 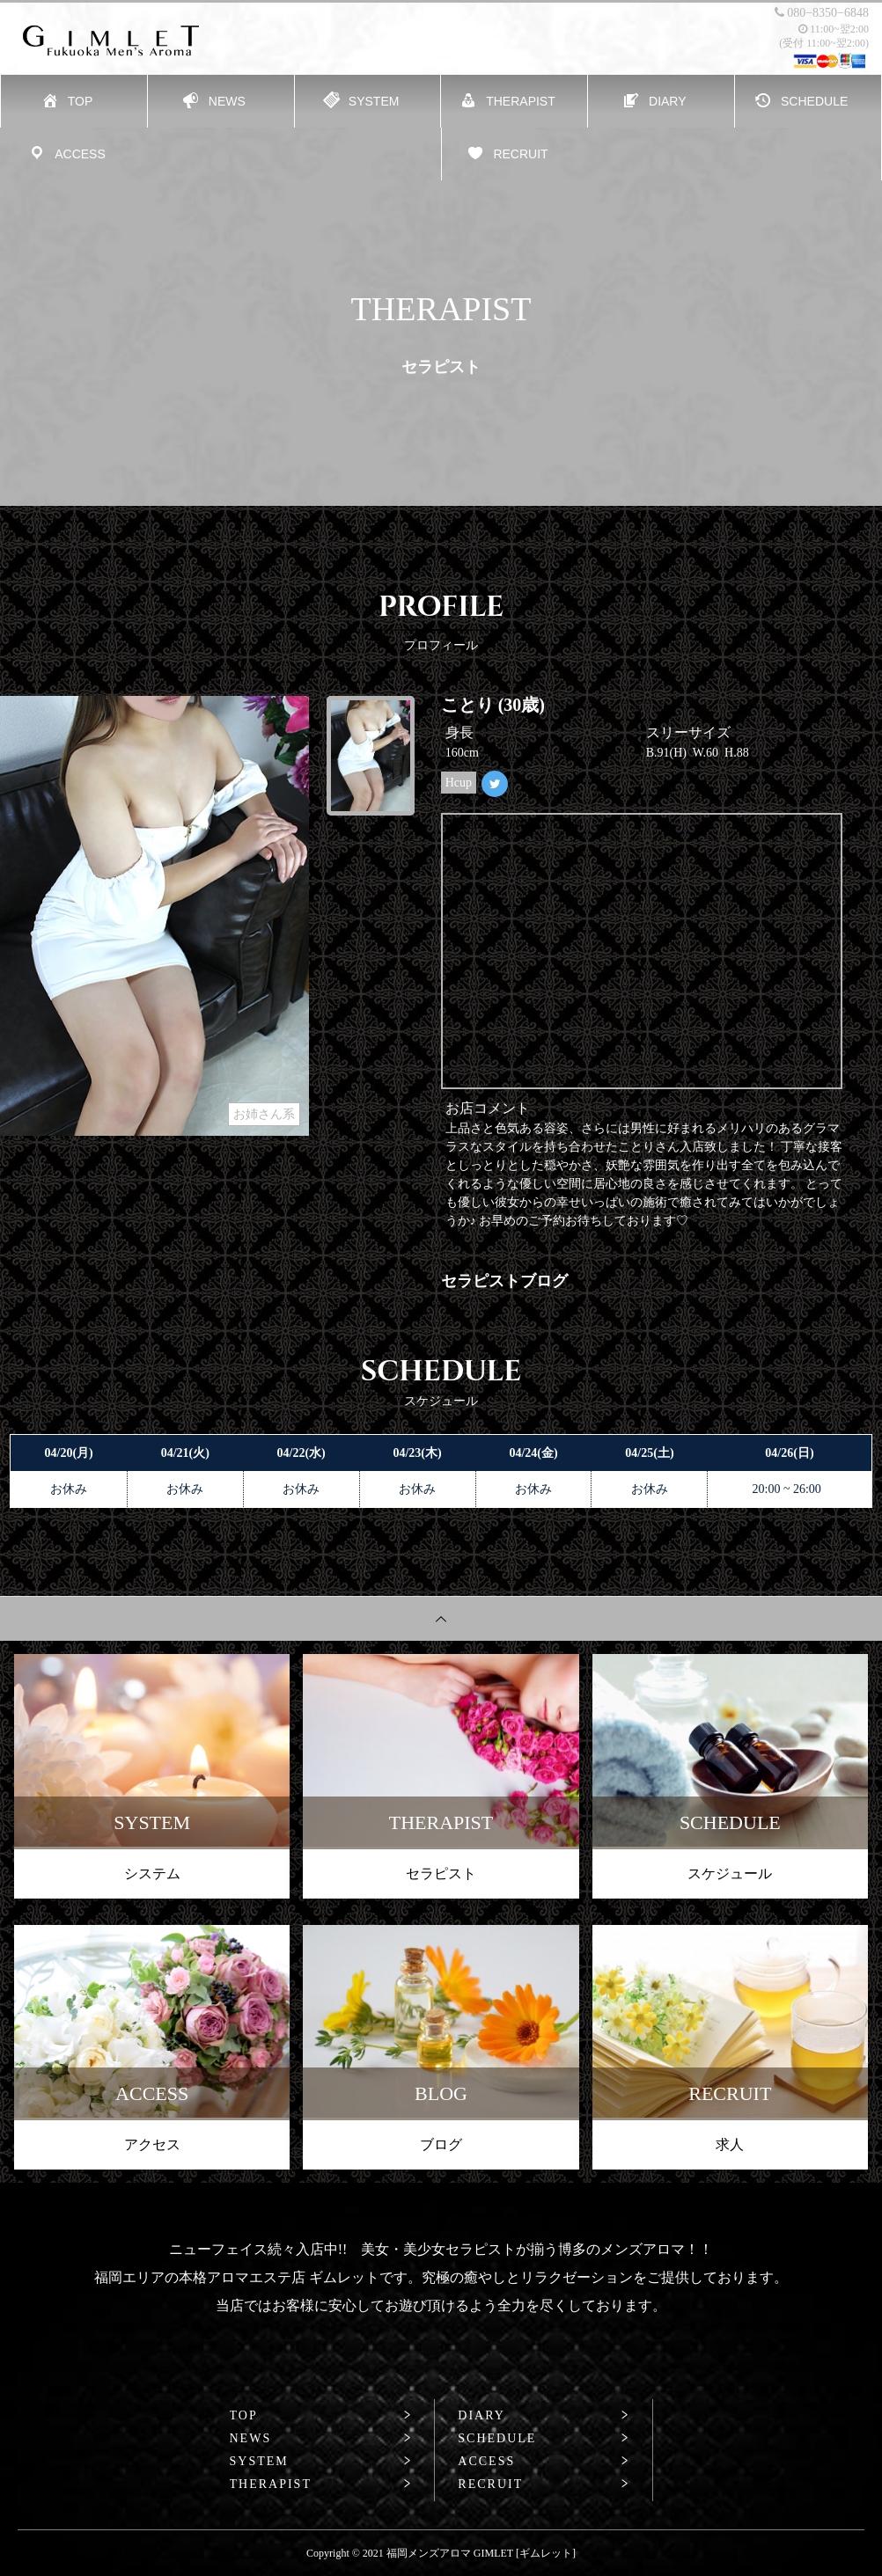 What do you see at coordinates (730, 2144) in the screenshot?
I see `求人` at bounding box center [730, 2144].